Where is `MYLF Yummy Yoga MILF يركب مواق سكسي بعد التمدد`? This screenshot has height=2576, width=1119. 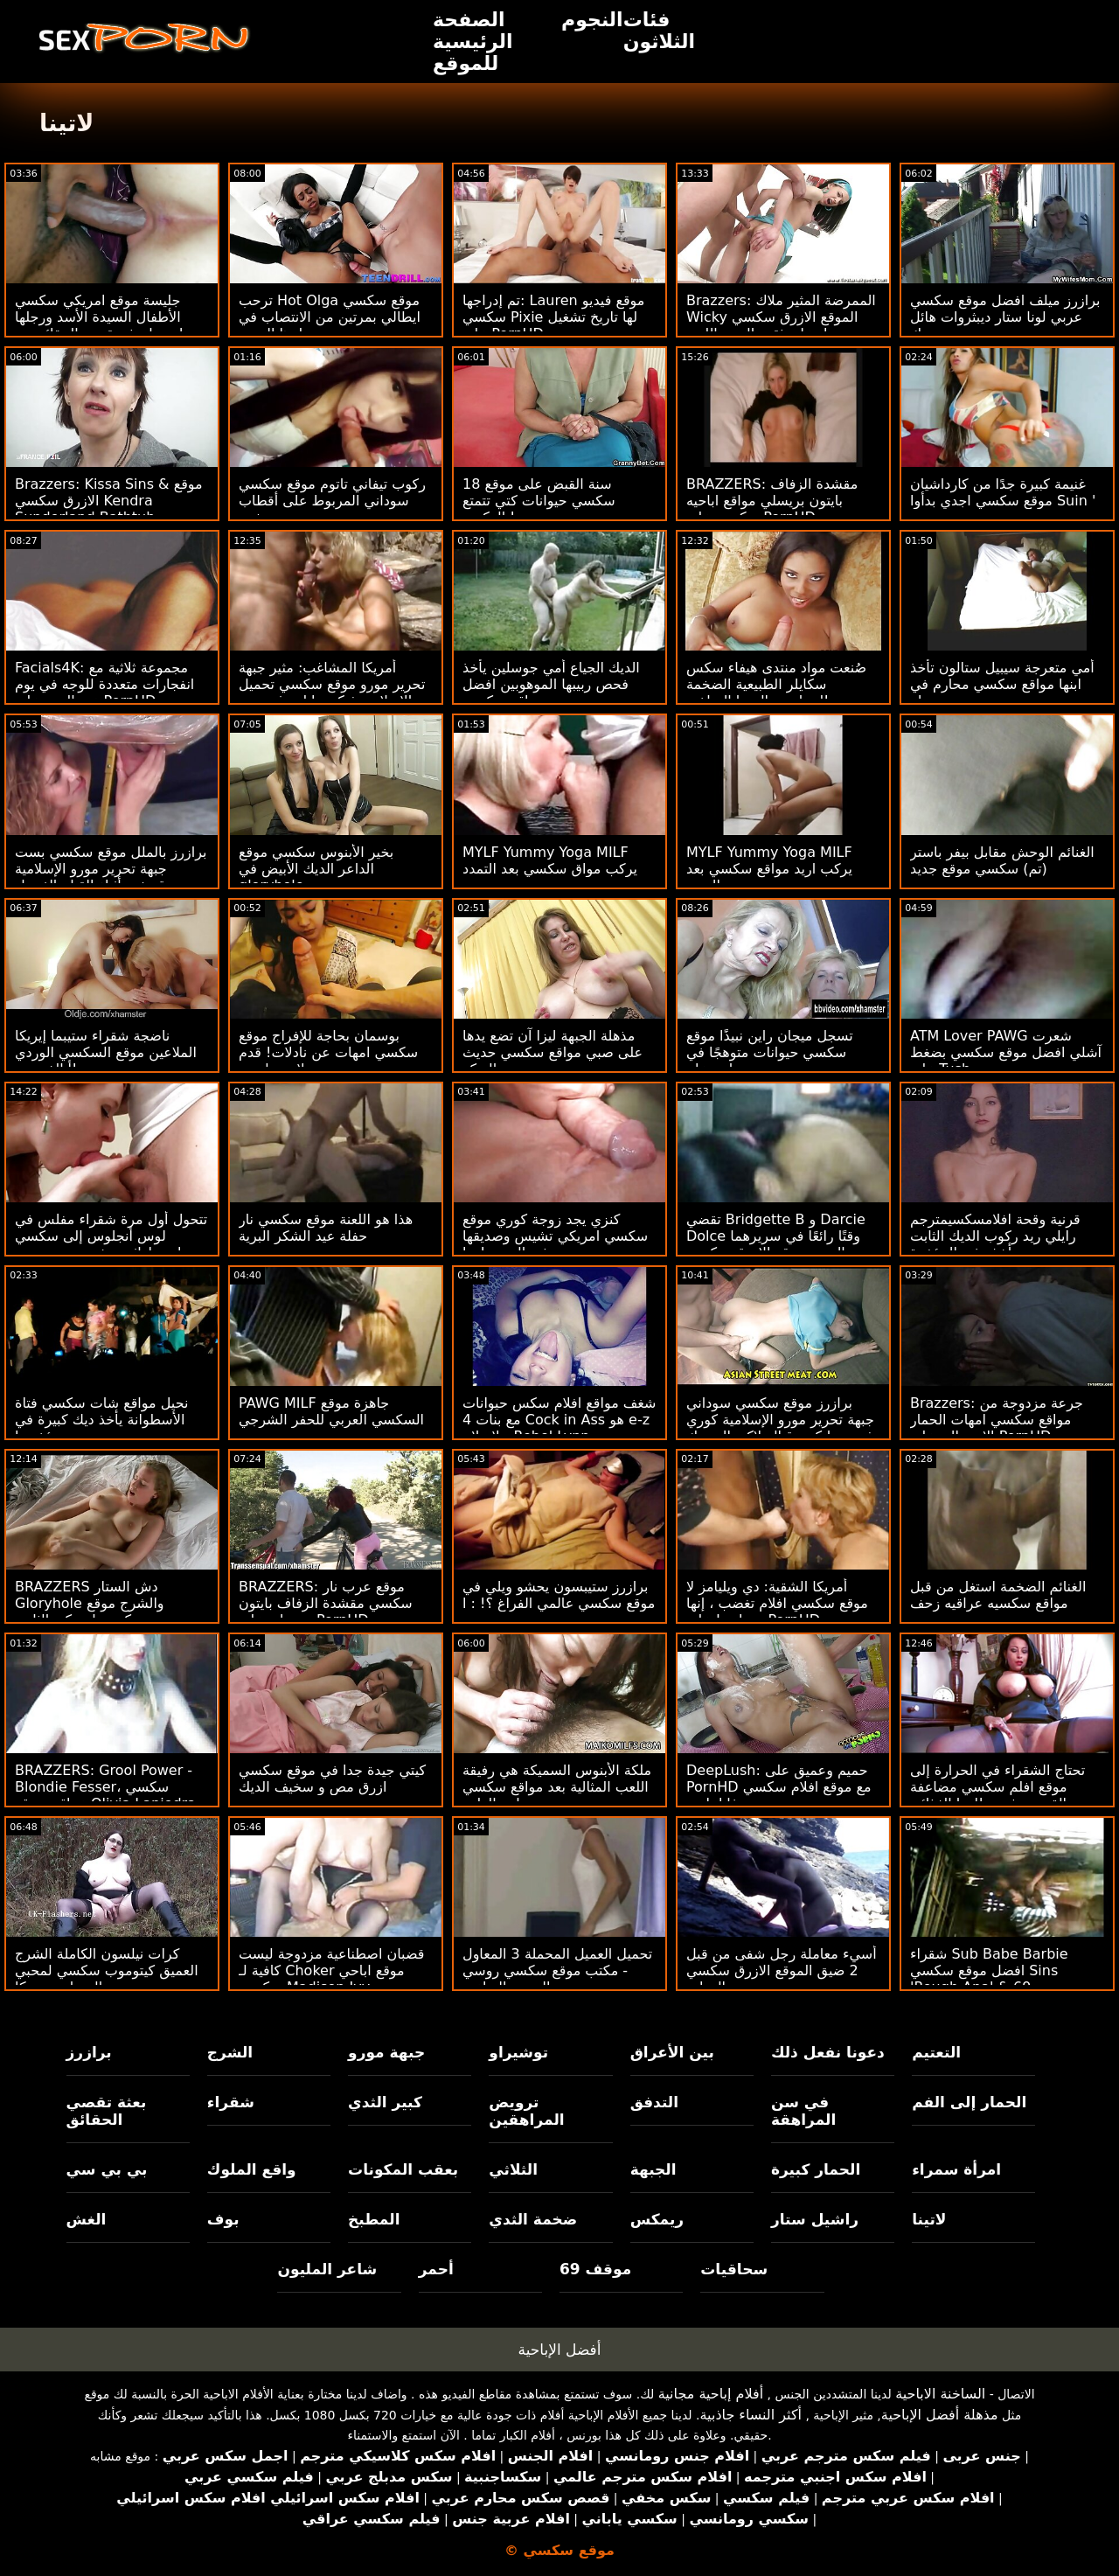 MYLF Yummy Yoga MILF يركب مواق سكسي بعد التمدد is located at coordinates (549, 860).